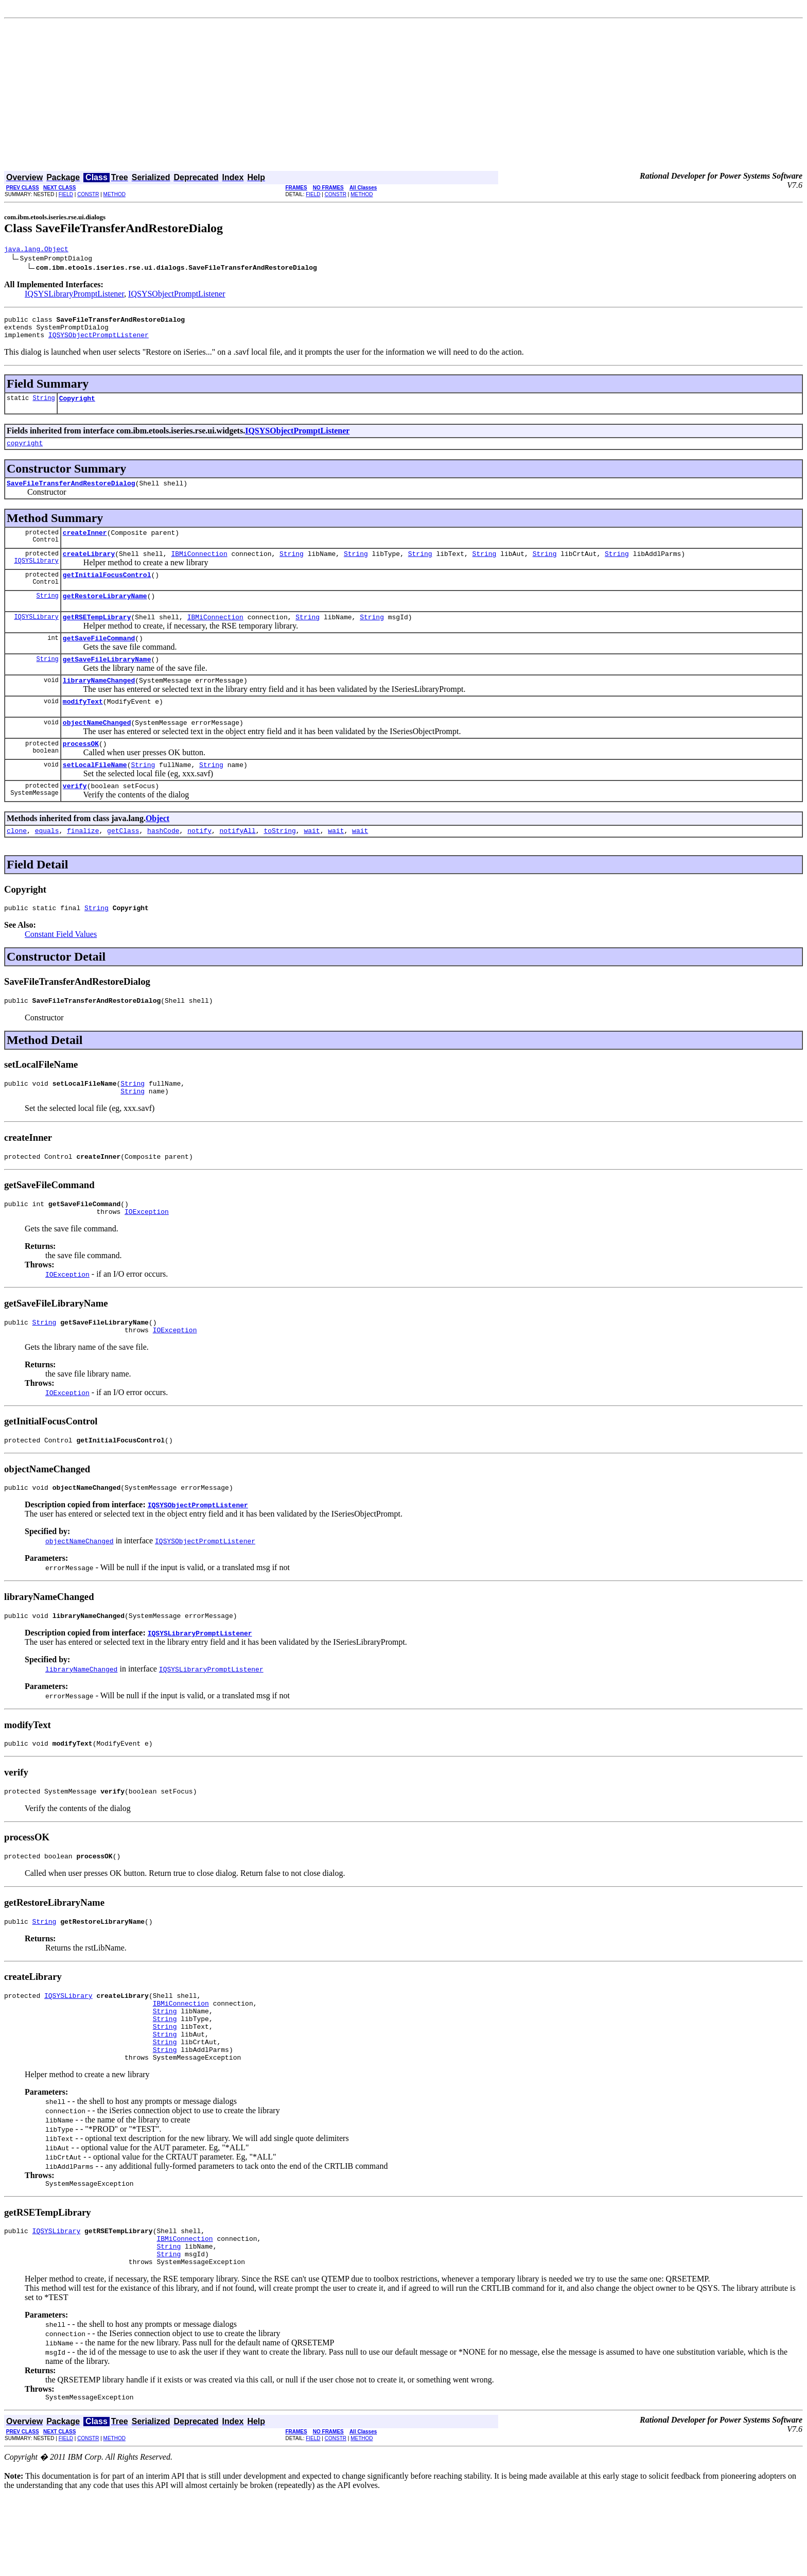 This screenshot has height=2576, width=807. I want to click on java.lang.Object, so click(36, 250).